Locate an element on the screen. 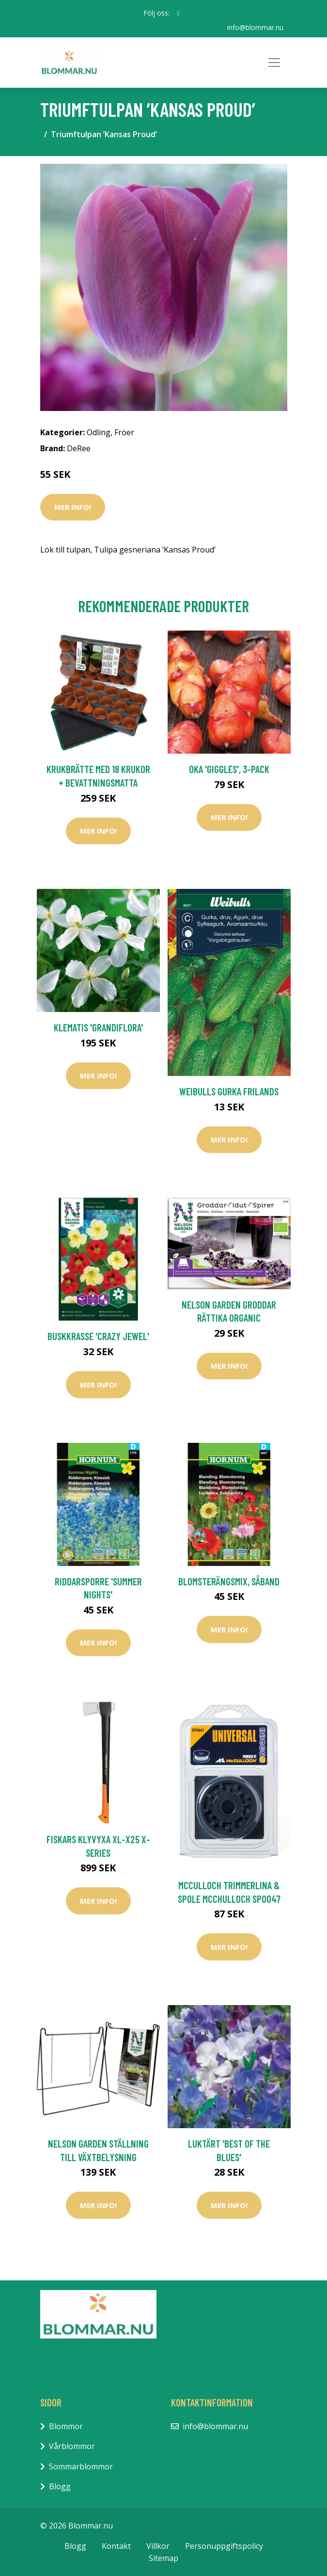 The height and width of the screenshot is (2576, 327). Vårblommor is located at coordinates (72, 2446).